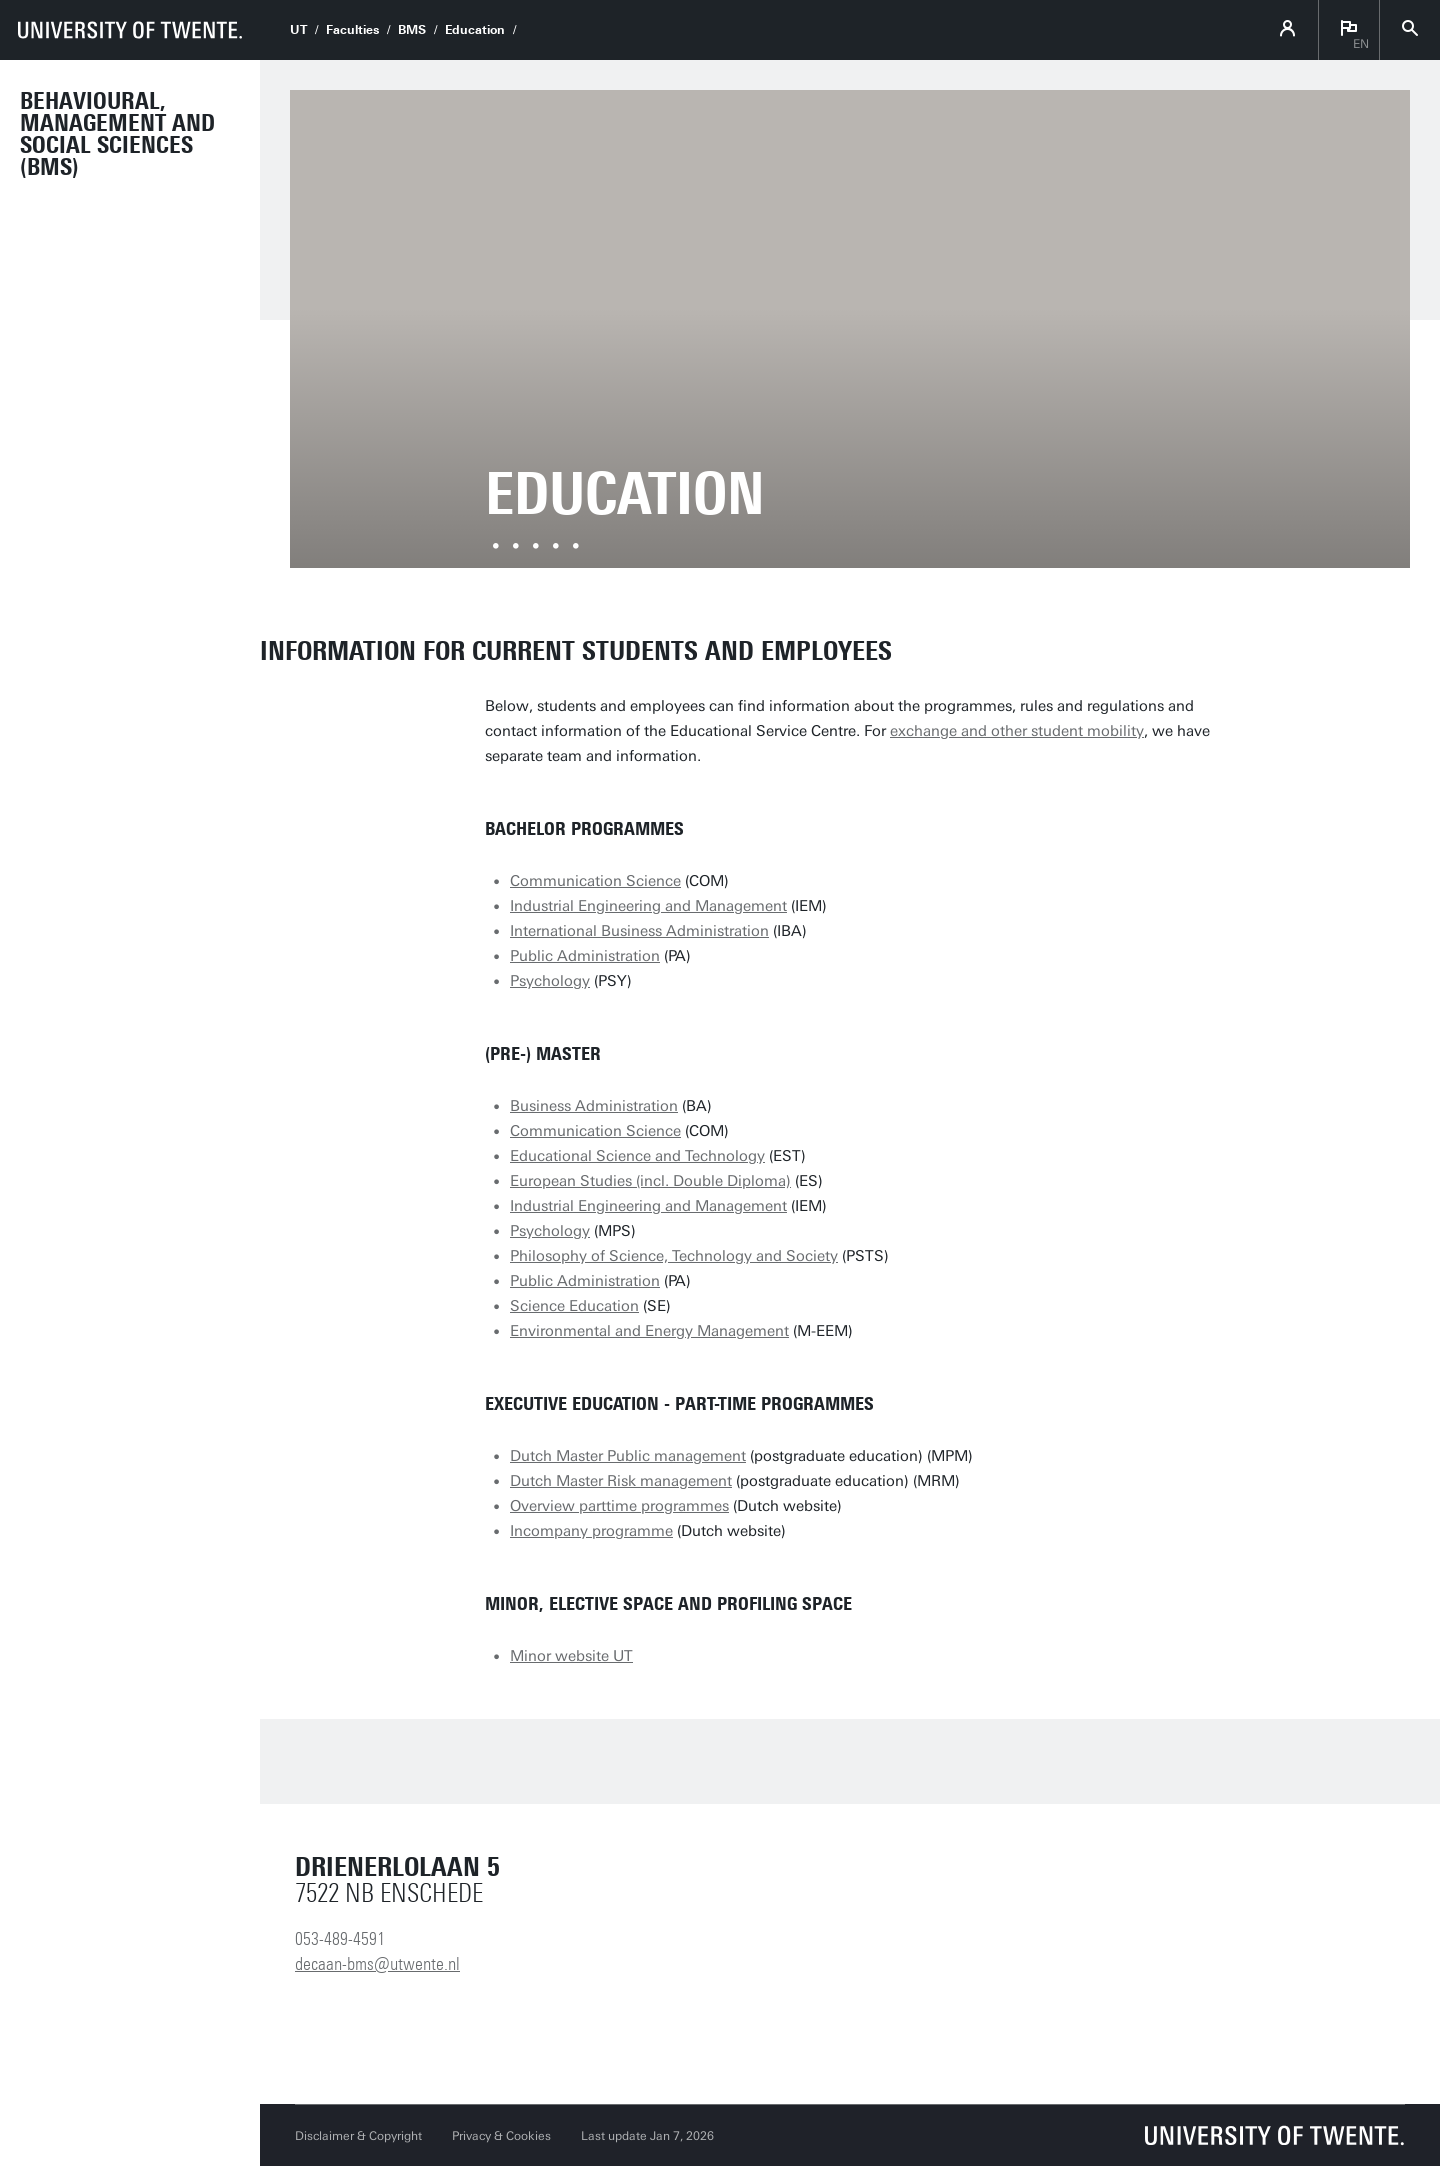  Describe the element at coordinates (475, 30) in the screenshot. I see `Education` at that location.